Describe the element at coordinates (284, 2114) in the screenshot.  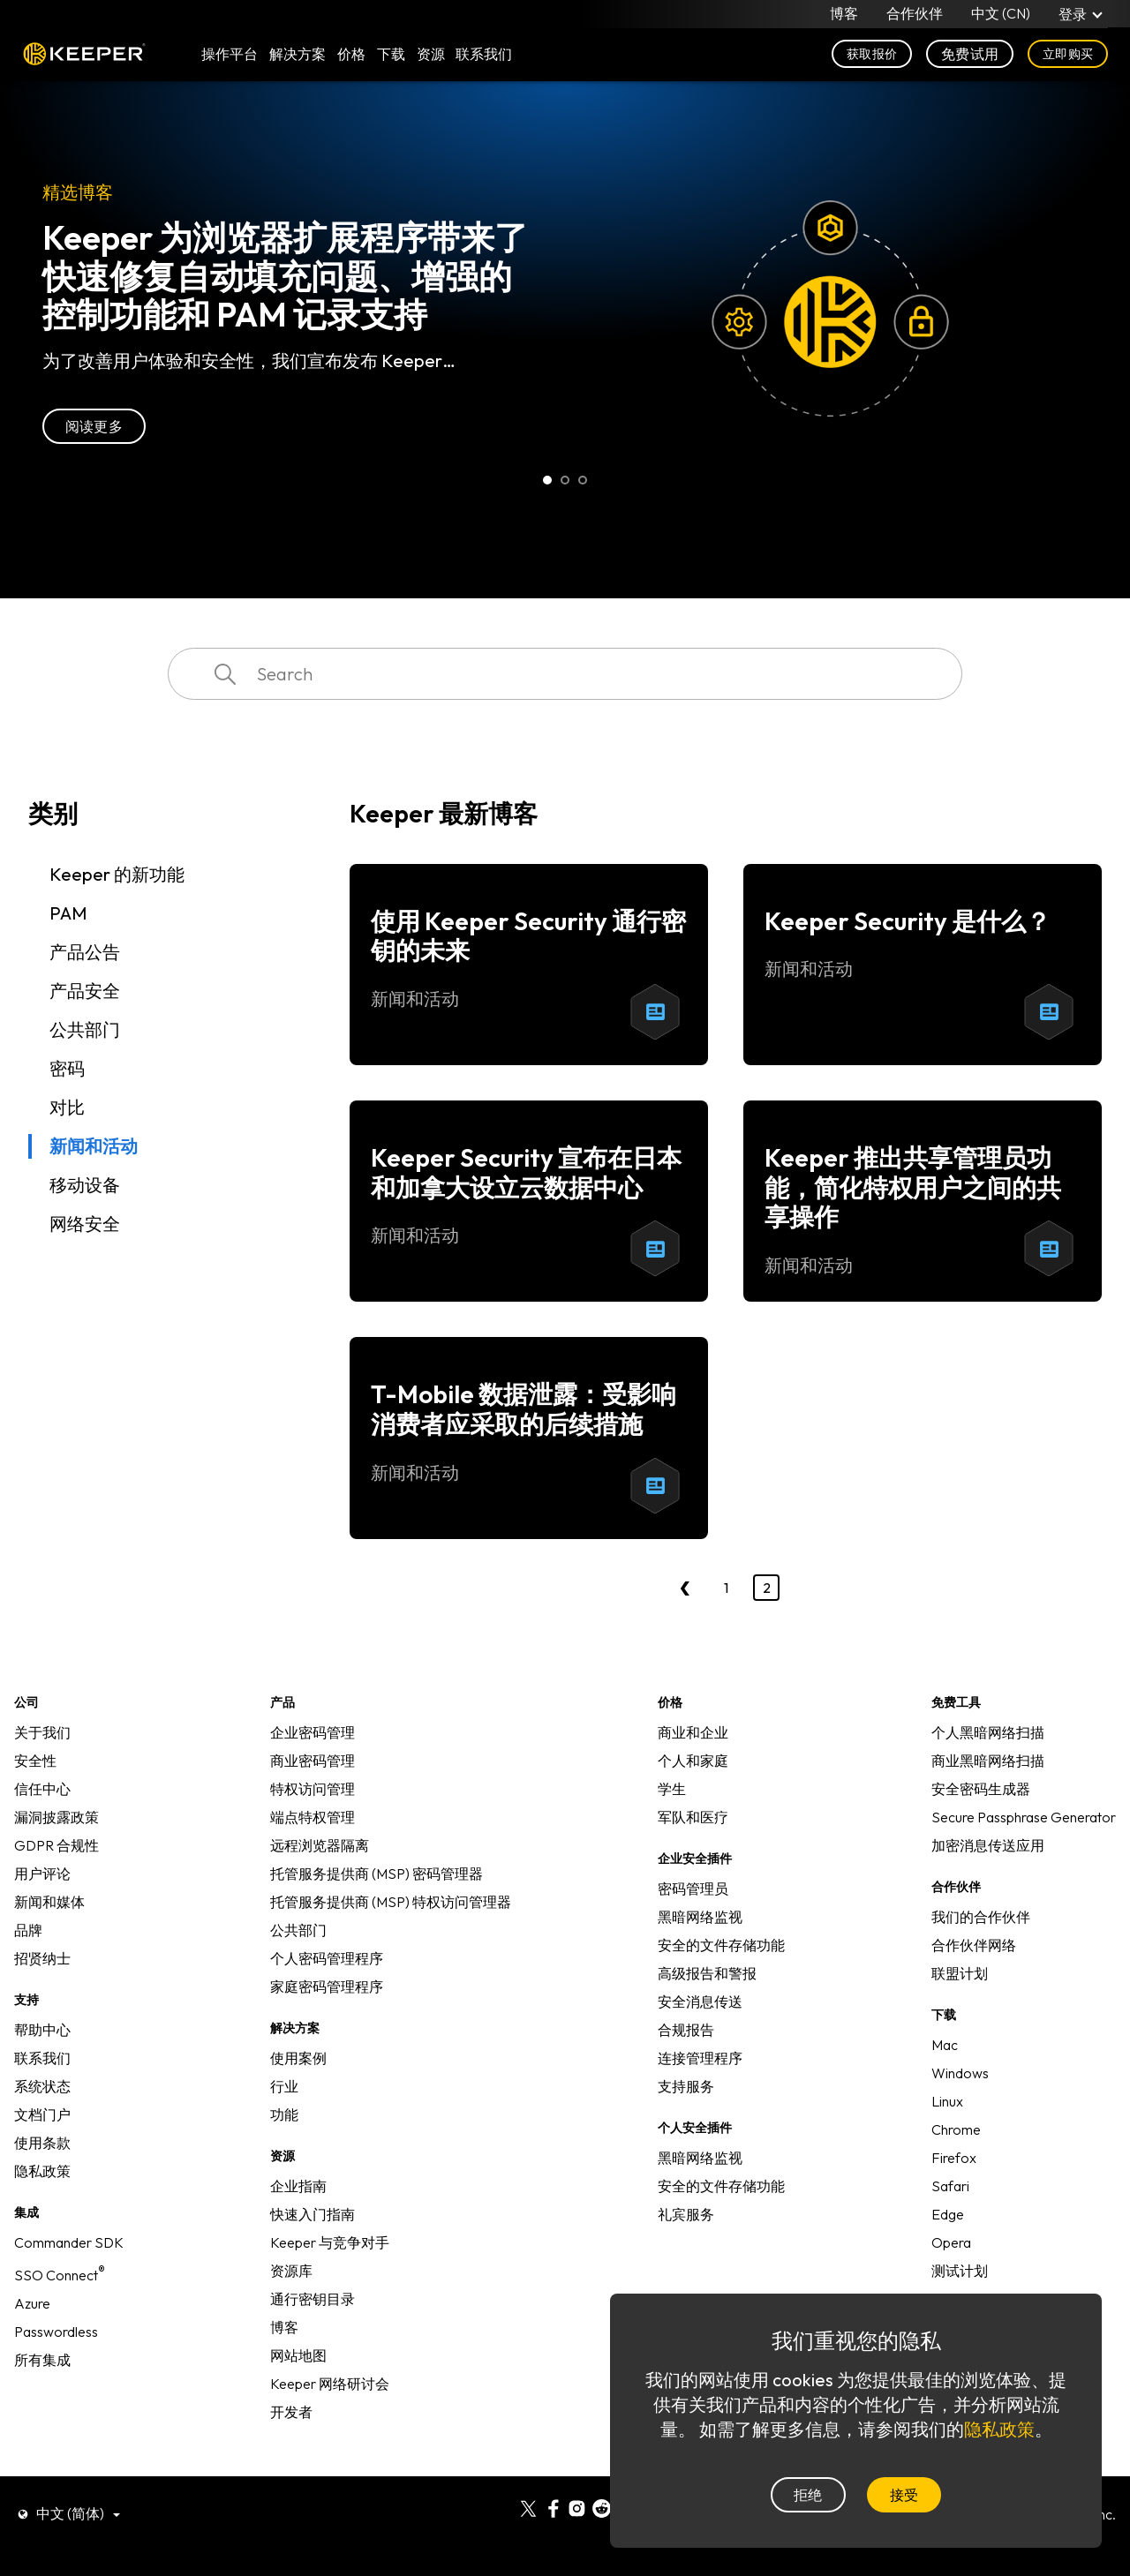
I see `功能` at that location.